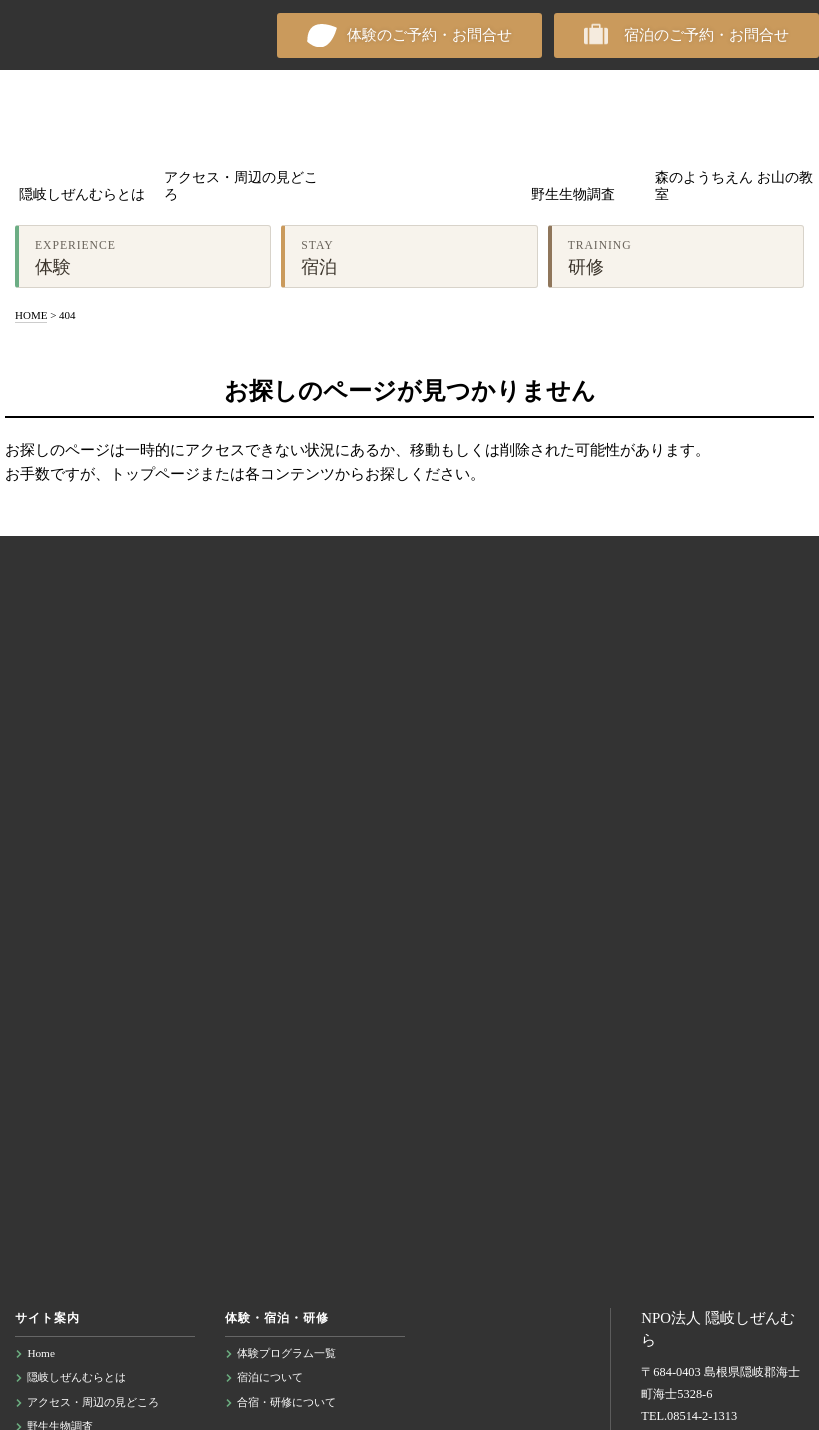  What do you see at coordinates (706, 35) in the screenshot?
I see `宿泊のご予約・お問合せ` at bounding box center [706, 35].